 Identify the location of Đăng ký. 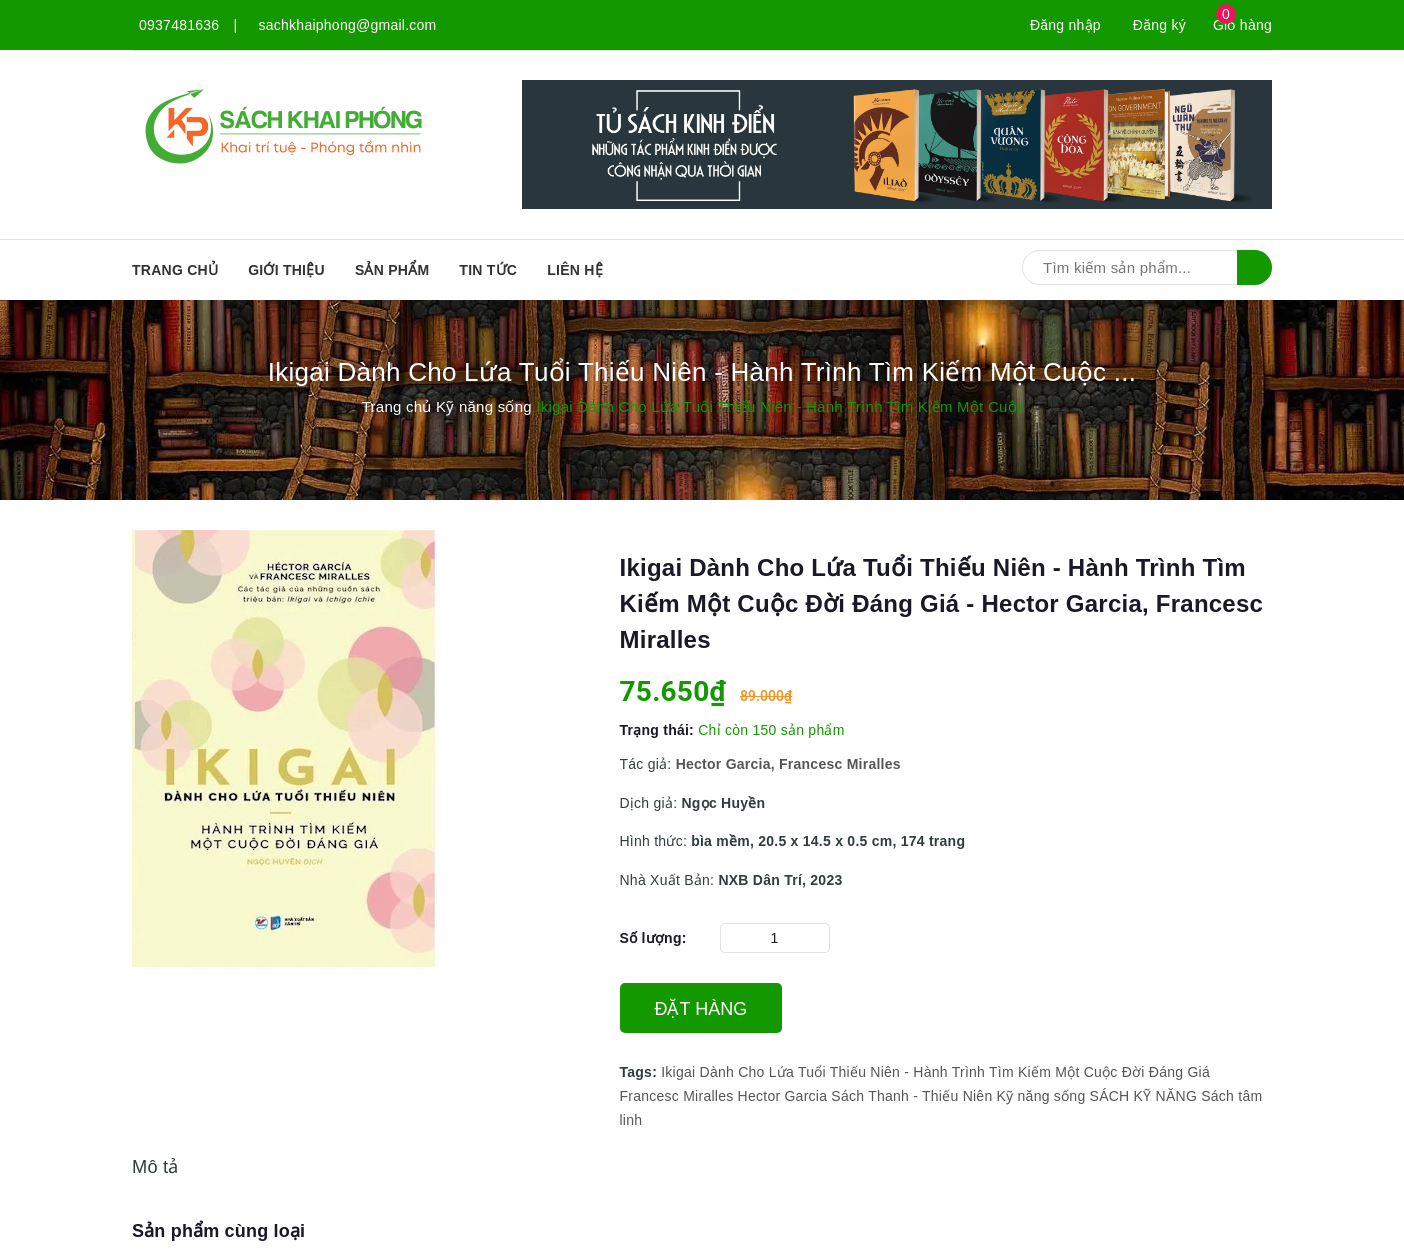
(1159, 25).